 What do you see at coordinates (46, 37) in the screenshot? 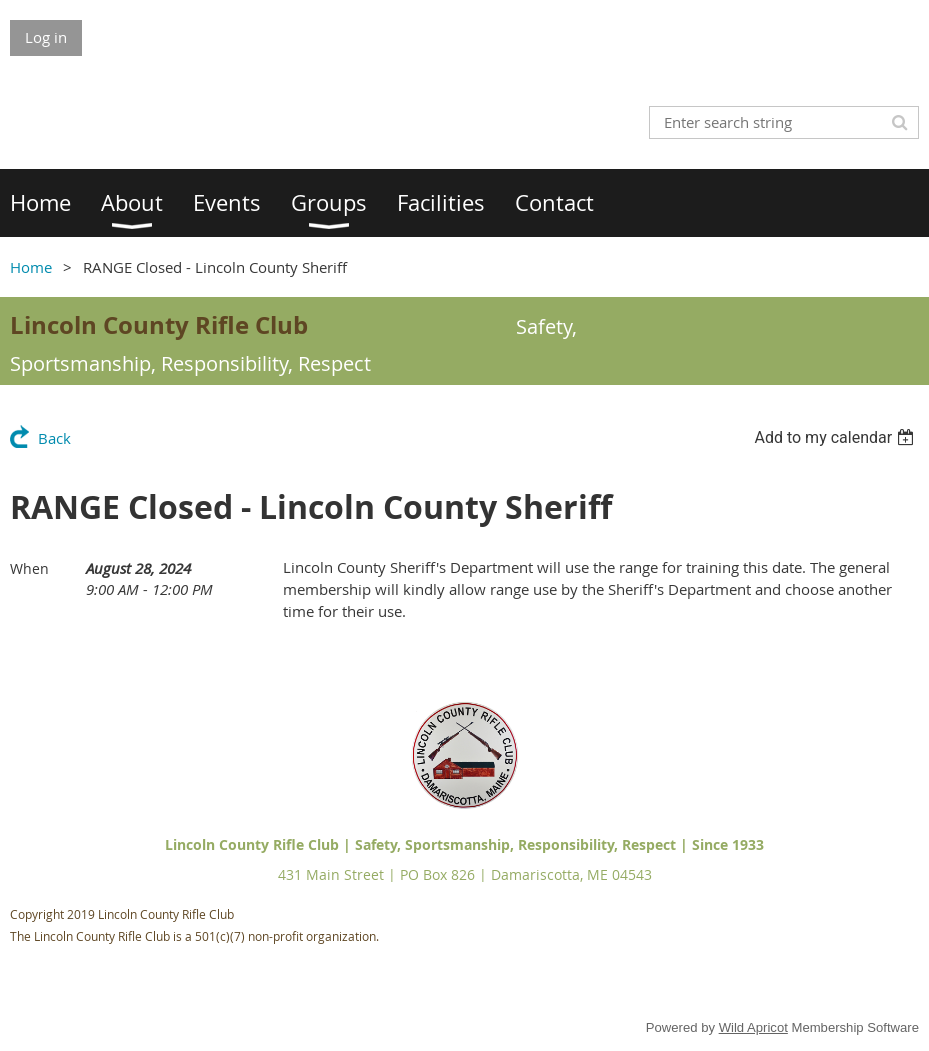
I see `Log in` at bounding box center [46, 37].